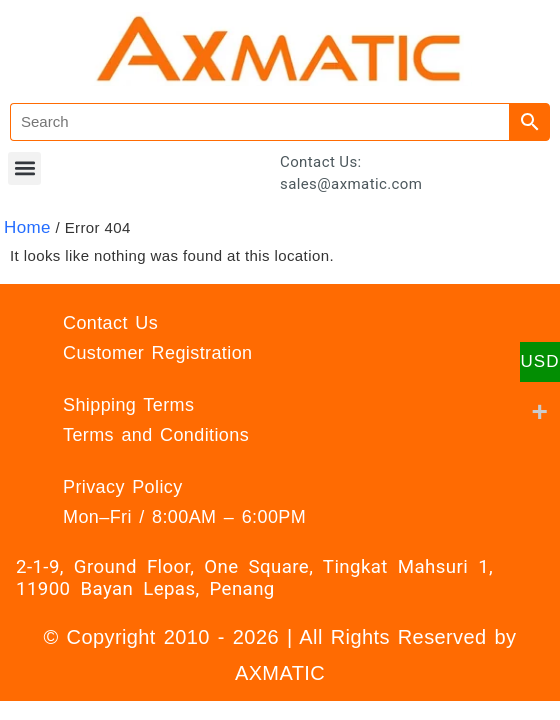 Image resolution: width=560 pixels, height=720 pixels. Describe the element at coordinates (24, 168) in the screenshot. I see `[button]` at that location.